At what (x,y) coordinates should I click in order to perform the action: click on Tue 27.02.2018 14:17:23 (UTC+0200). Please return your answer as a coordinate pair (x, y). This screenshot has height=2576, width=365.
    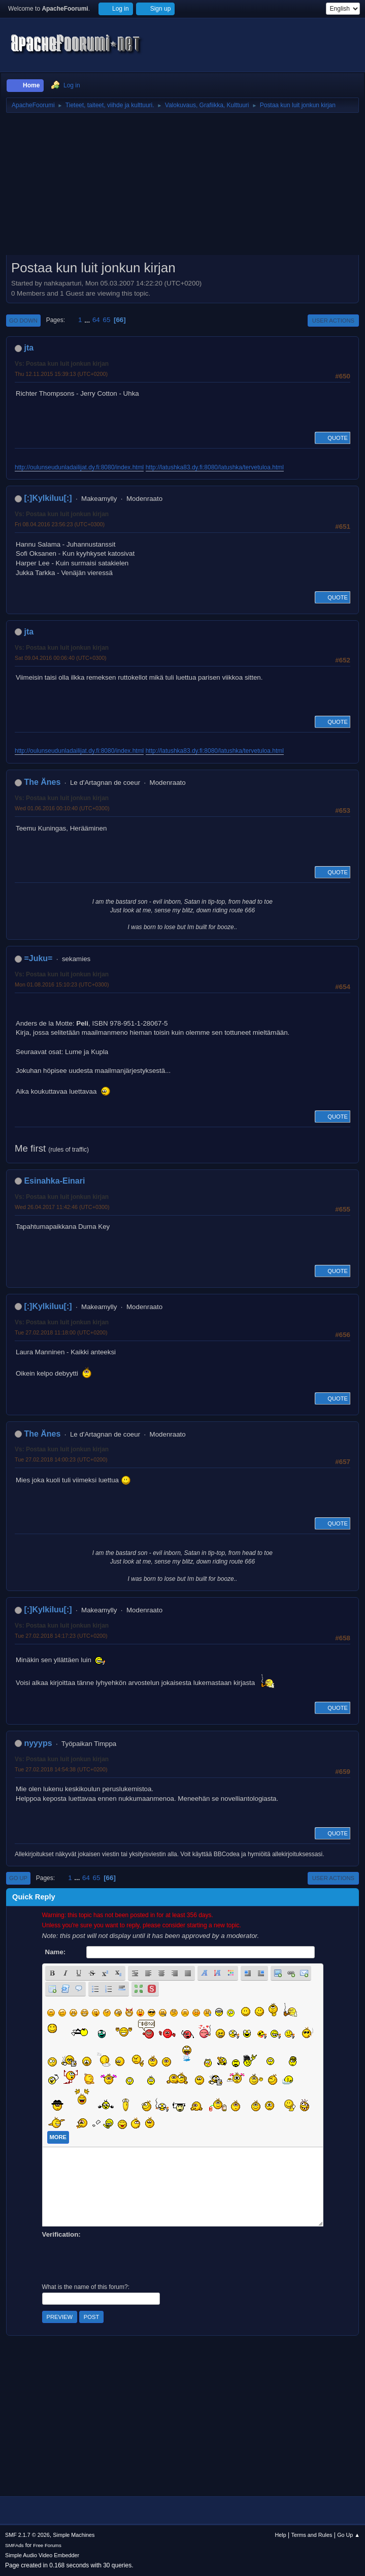
    Looking at the image, I should click on (61, 1636).